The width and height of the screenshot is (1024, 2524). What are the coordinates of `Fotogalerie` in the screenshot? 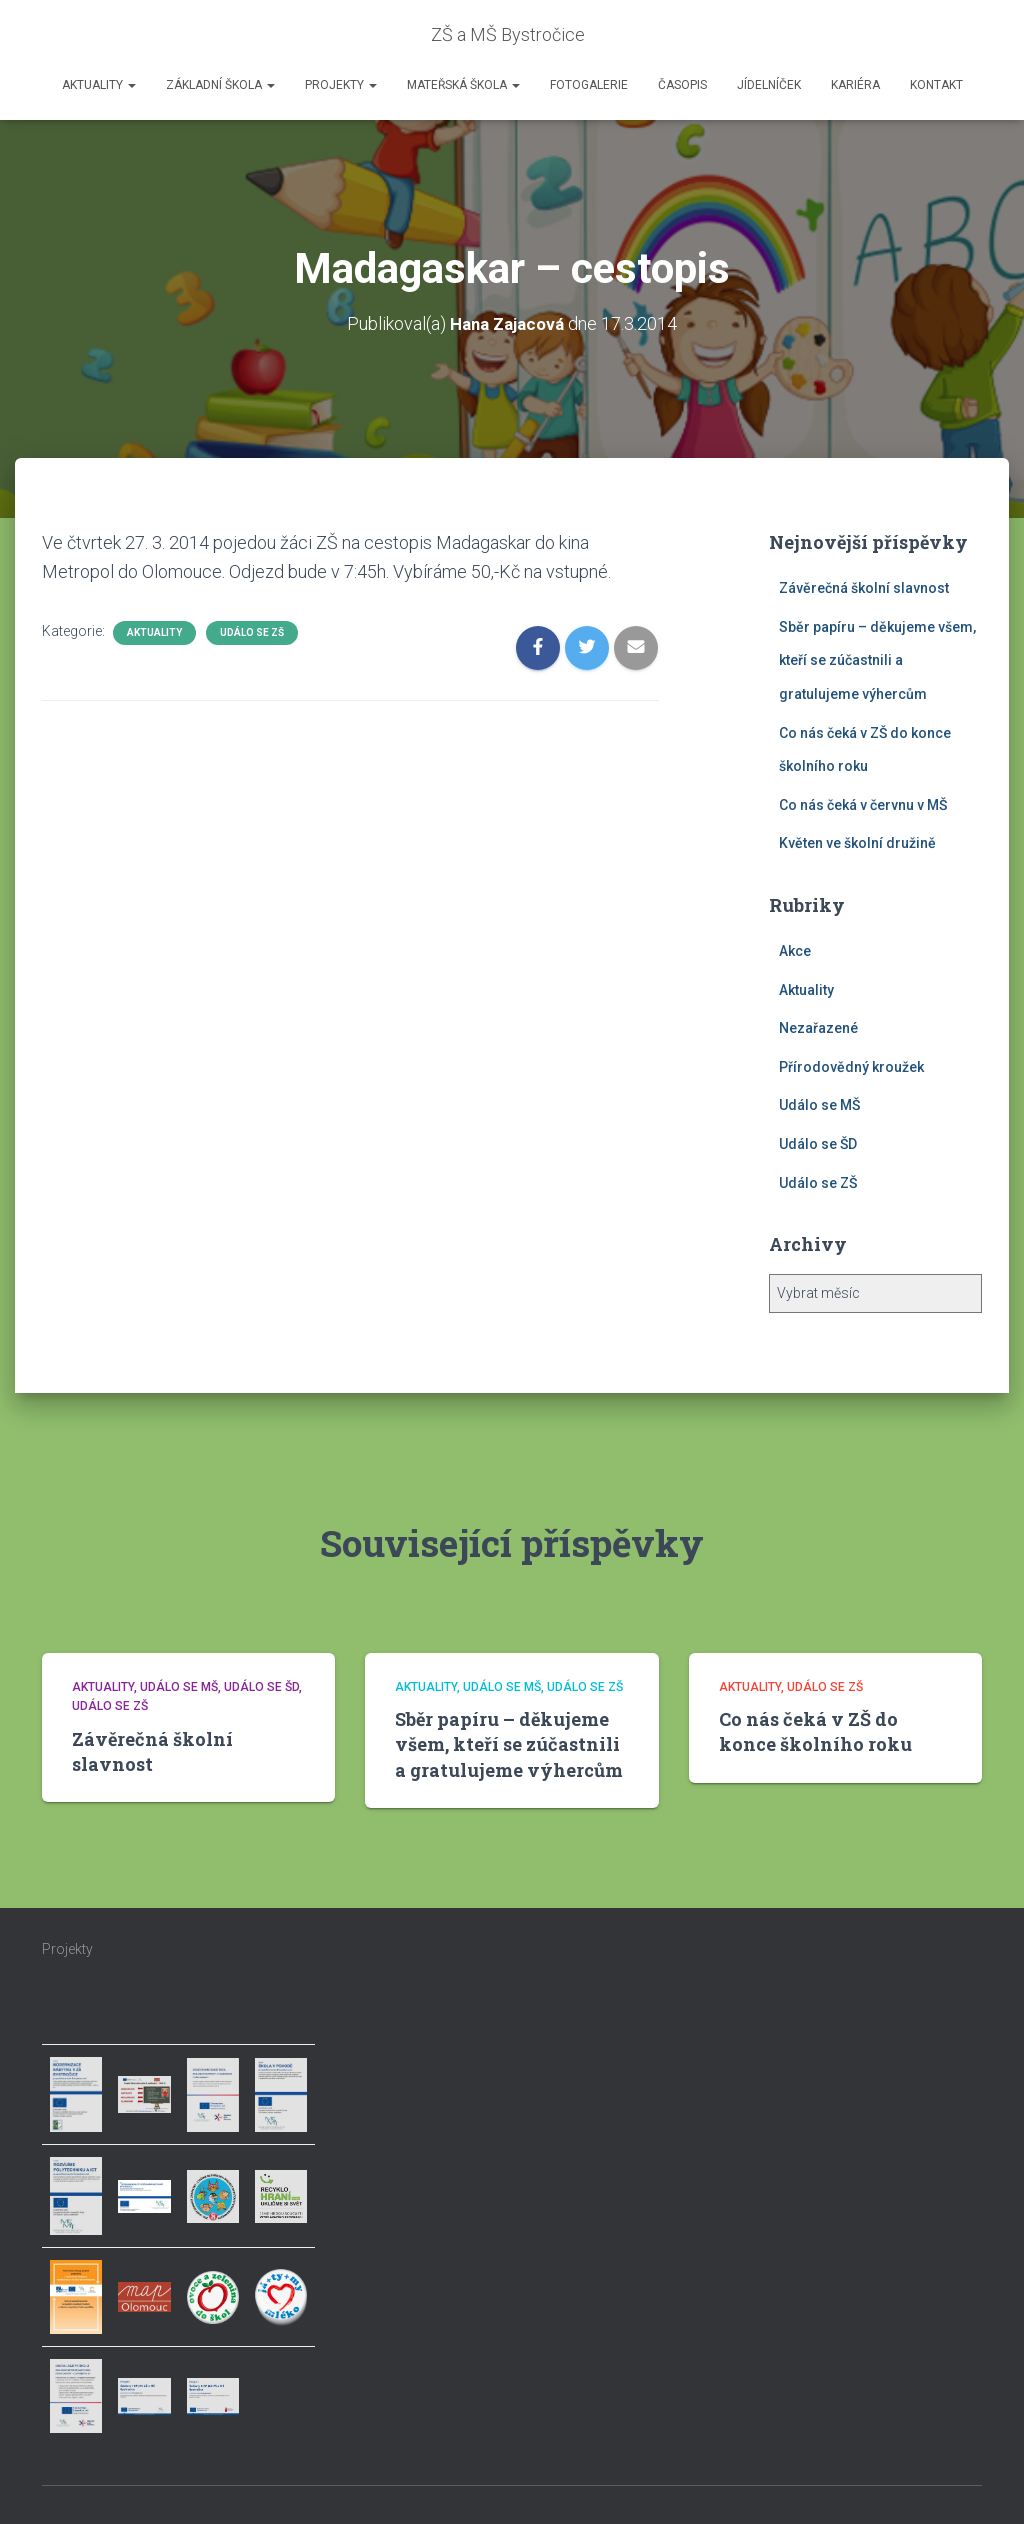 It's located at (589, 85).